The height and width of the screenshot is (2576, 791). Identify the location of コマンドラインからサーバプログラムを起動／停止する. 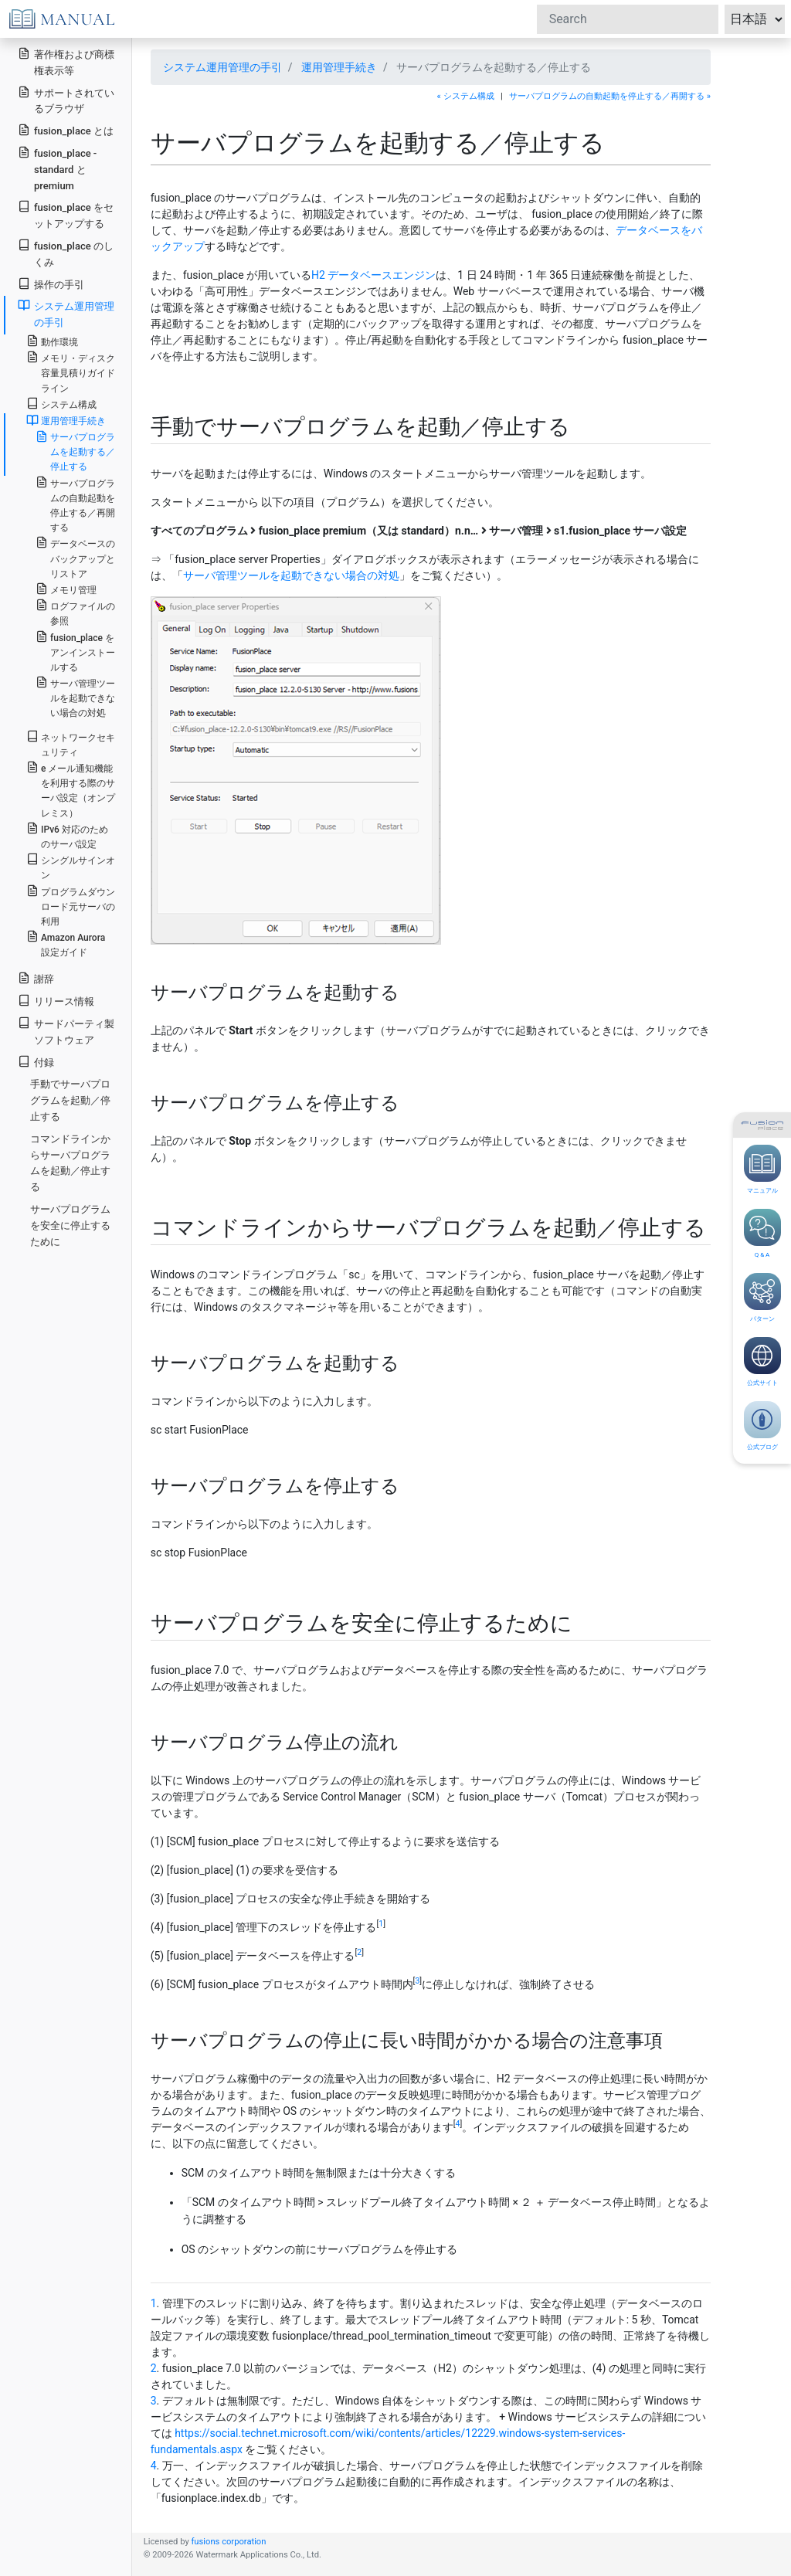
(70, 1163).